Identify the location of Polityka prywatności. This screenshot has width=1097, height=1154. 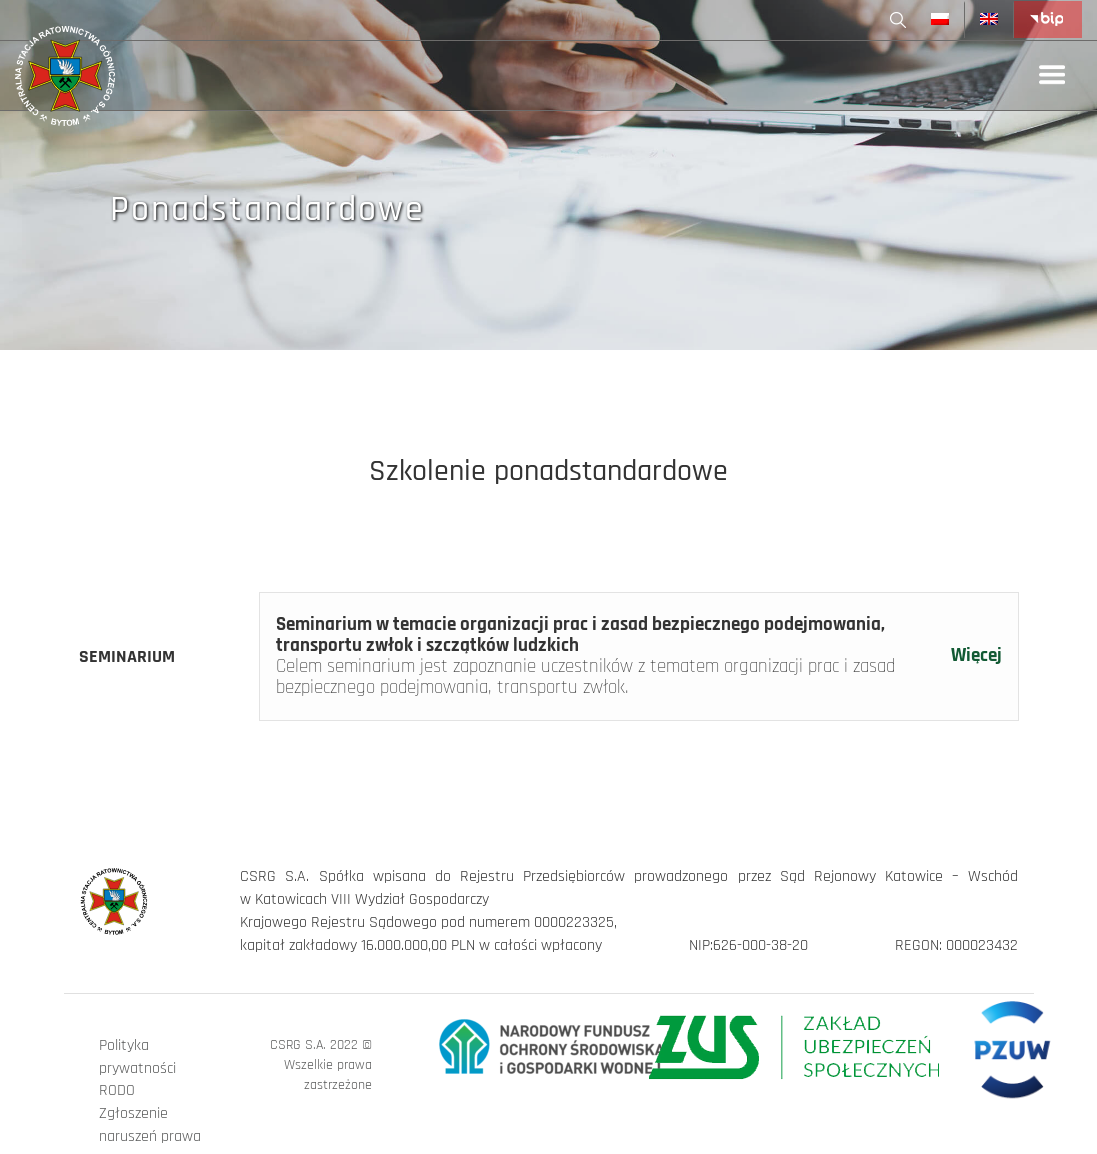
(137, 1057).